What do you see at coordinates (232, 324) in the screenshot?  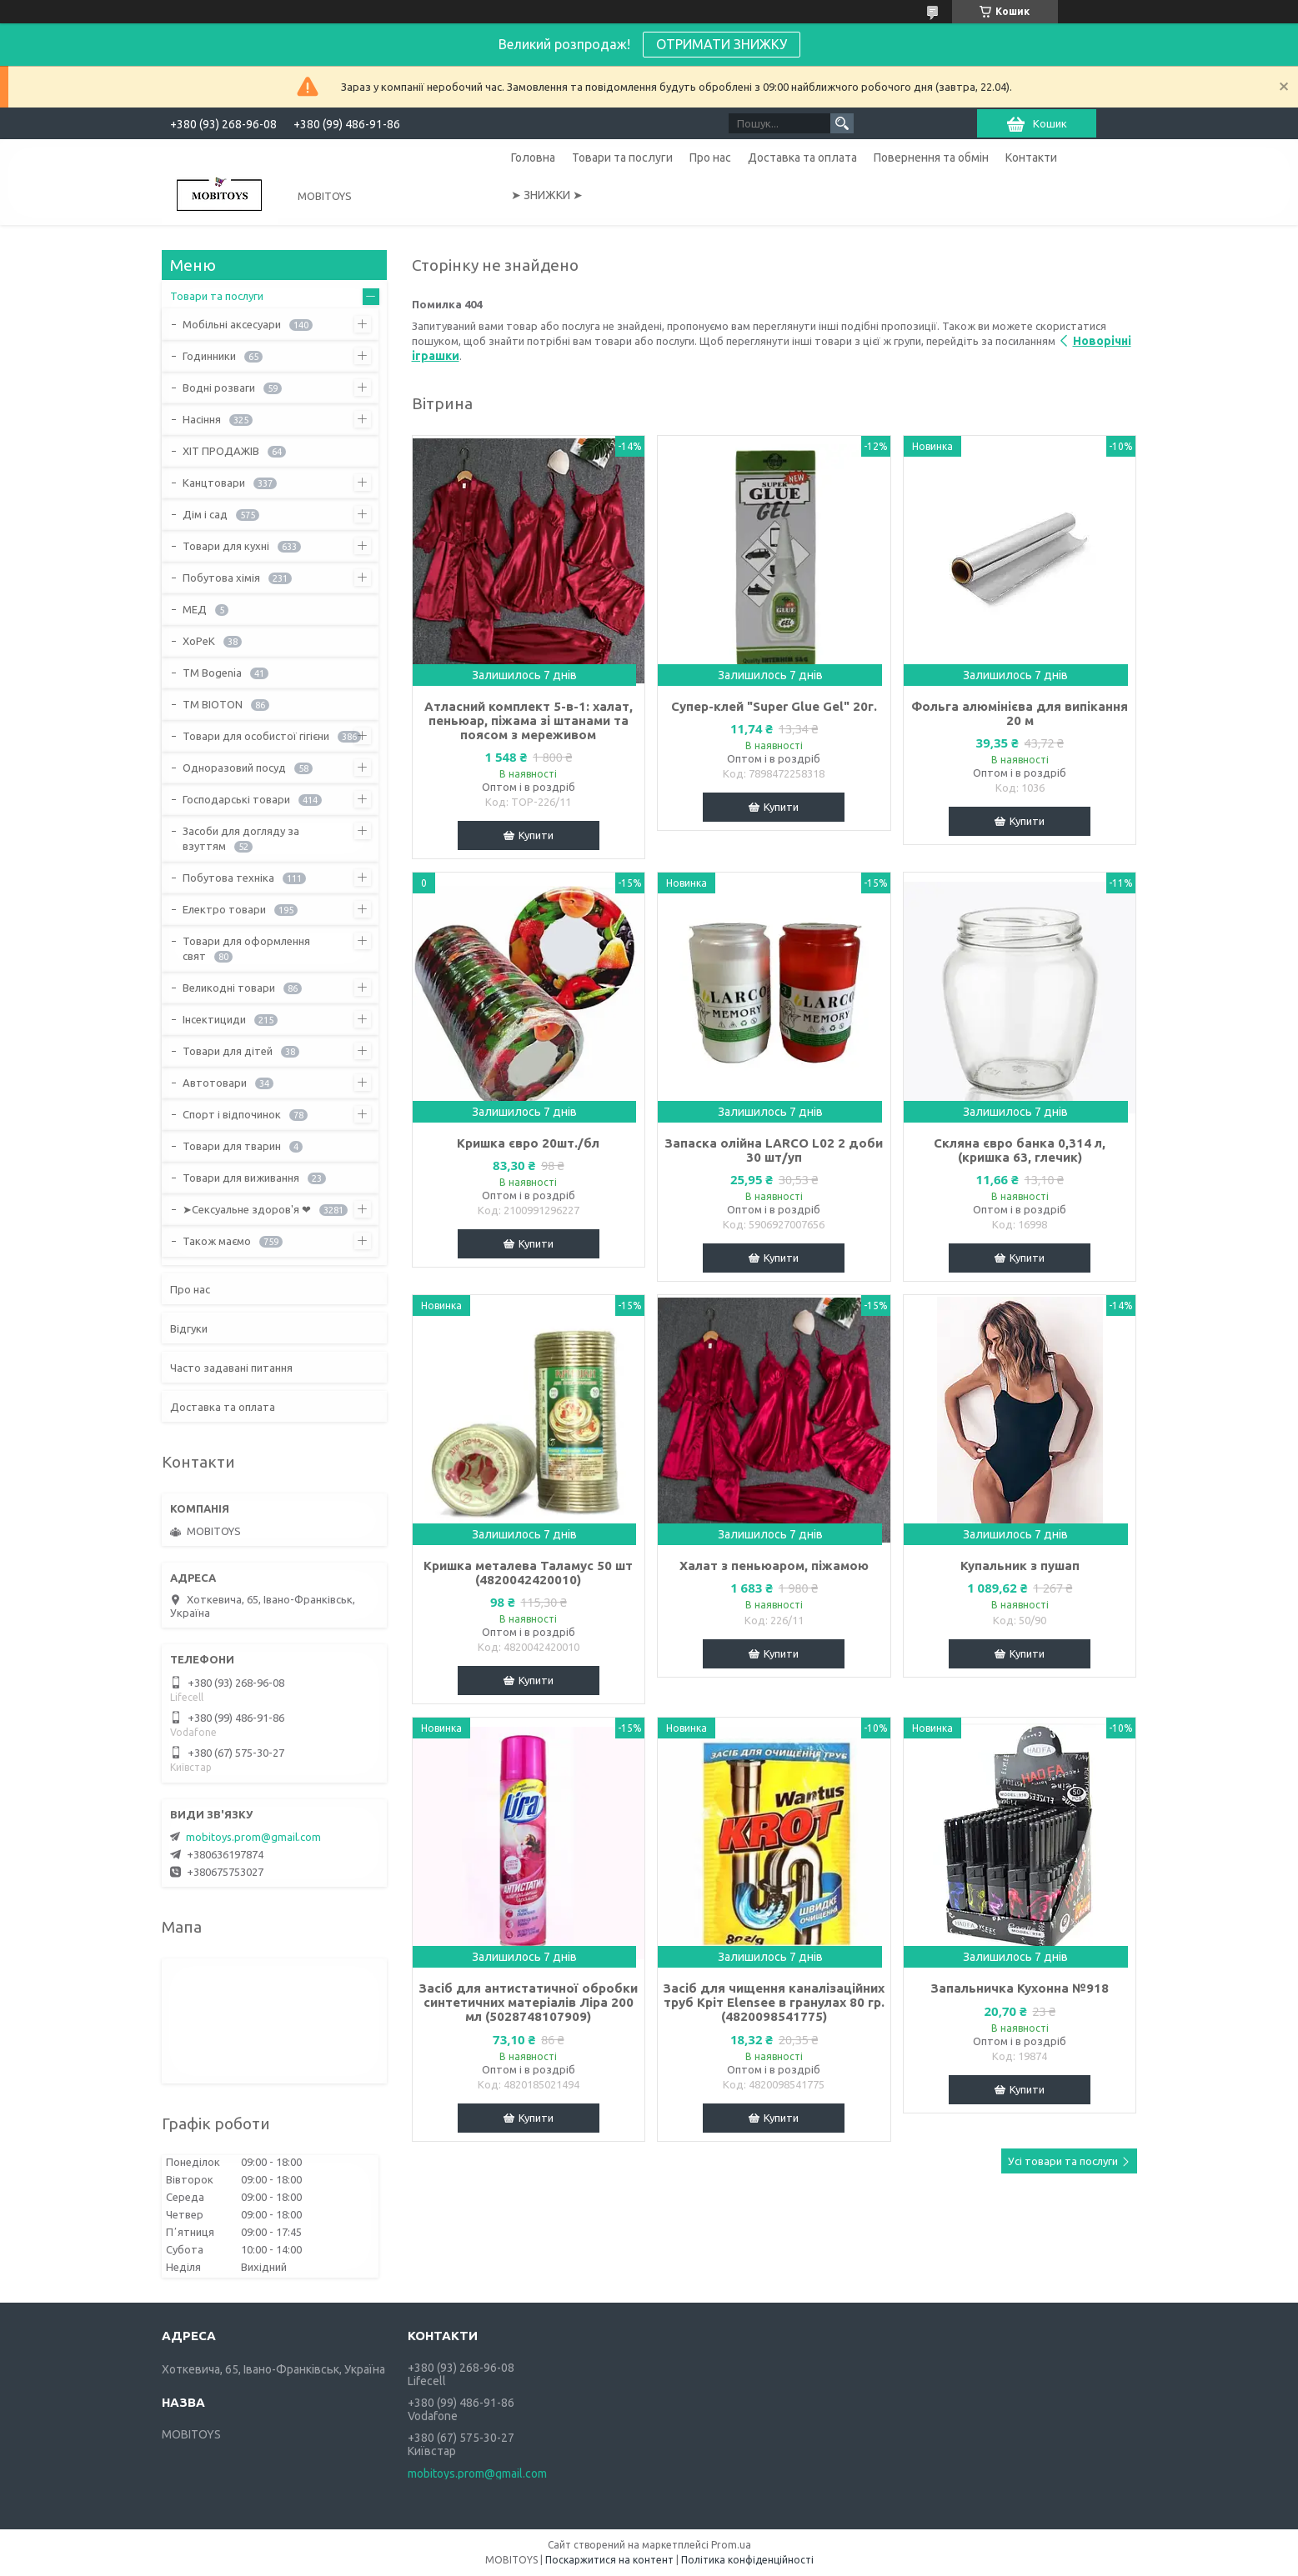 I see `Мобільні аксесуари` at bounding box center [232, 324].